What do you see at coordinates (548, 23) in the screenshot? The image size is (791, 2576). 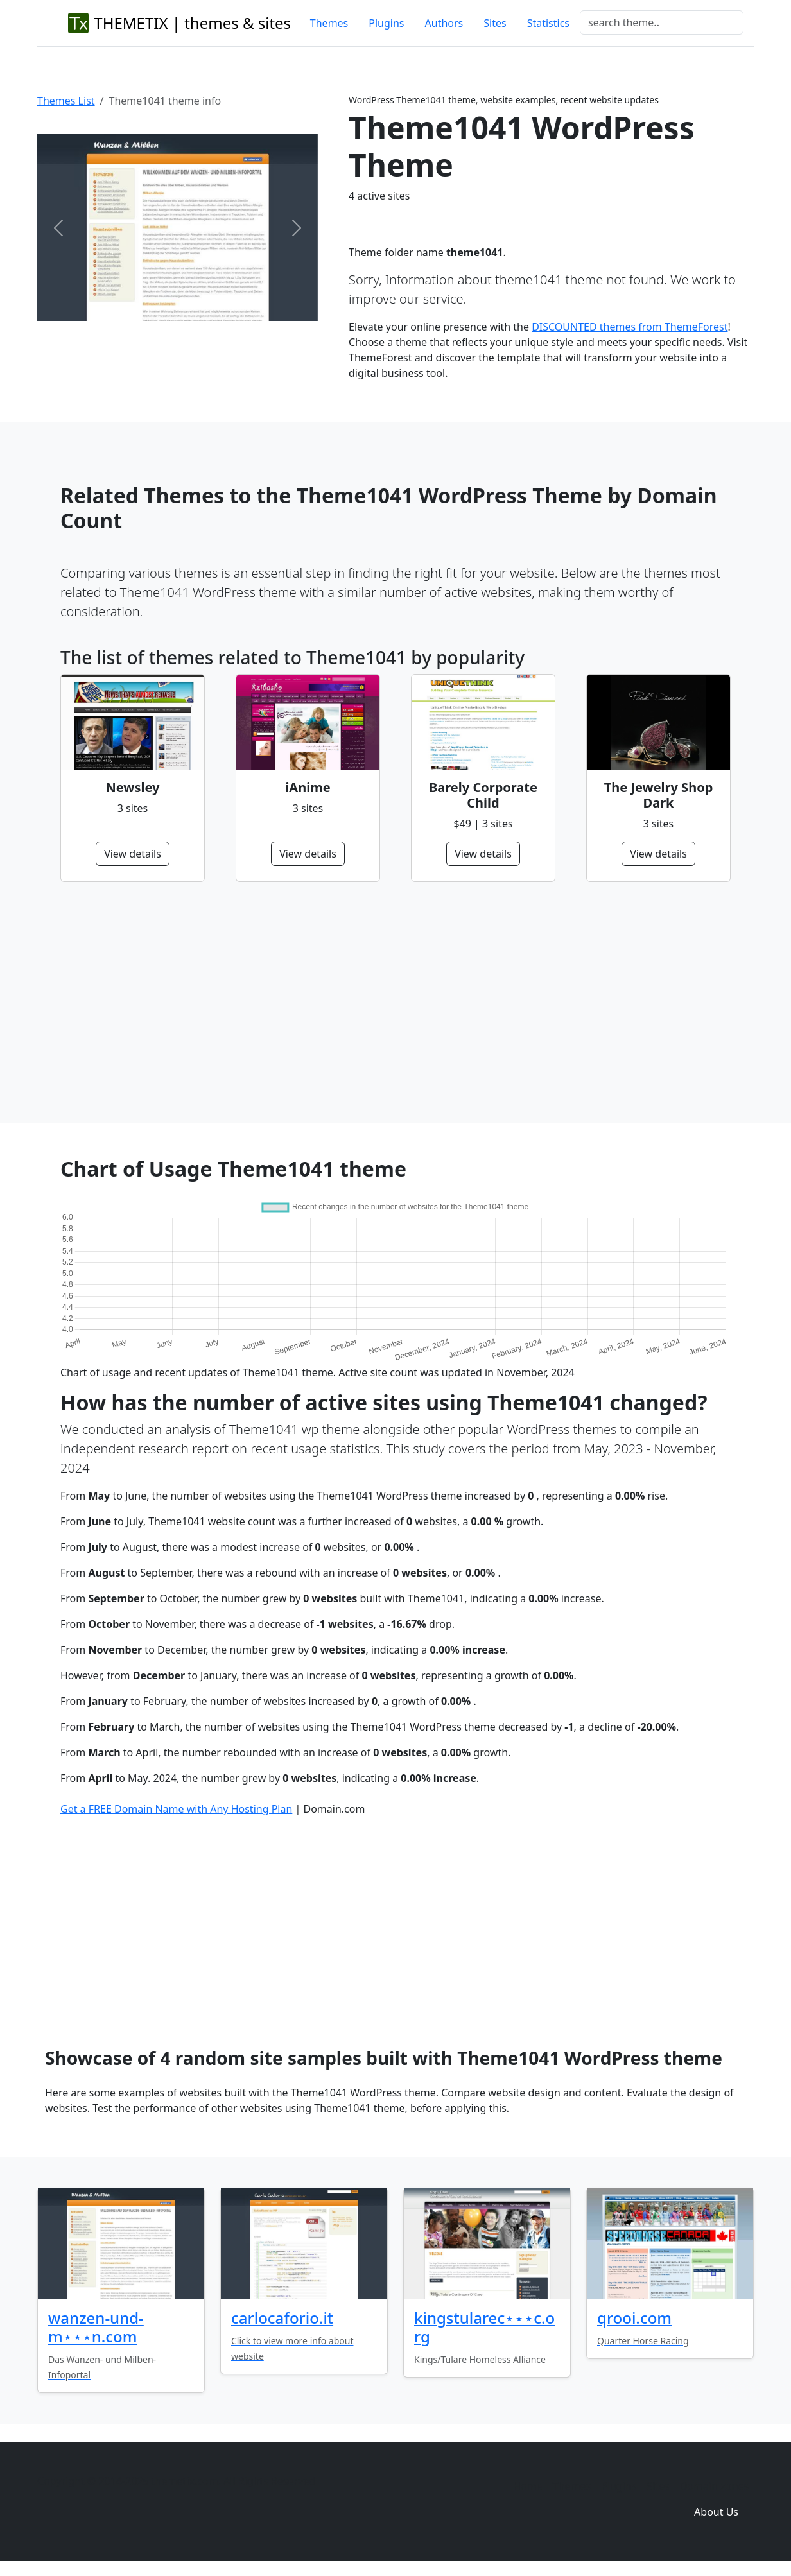 I see `Statistics` at bounding box center [548, 23].